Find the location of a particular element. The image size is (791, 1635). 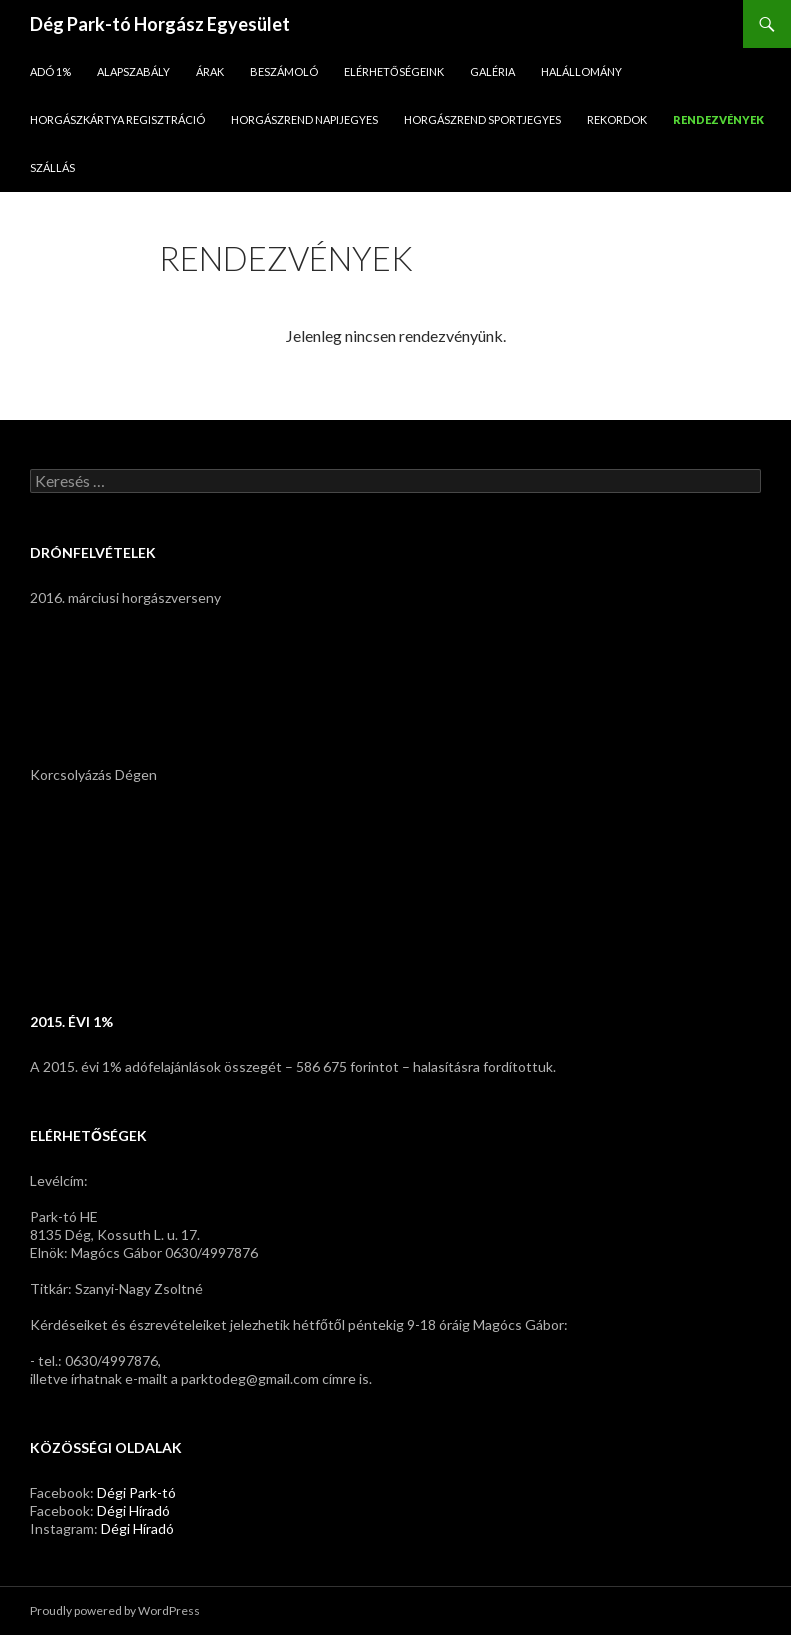

Beszámoló is located at coordinates (284, 71).